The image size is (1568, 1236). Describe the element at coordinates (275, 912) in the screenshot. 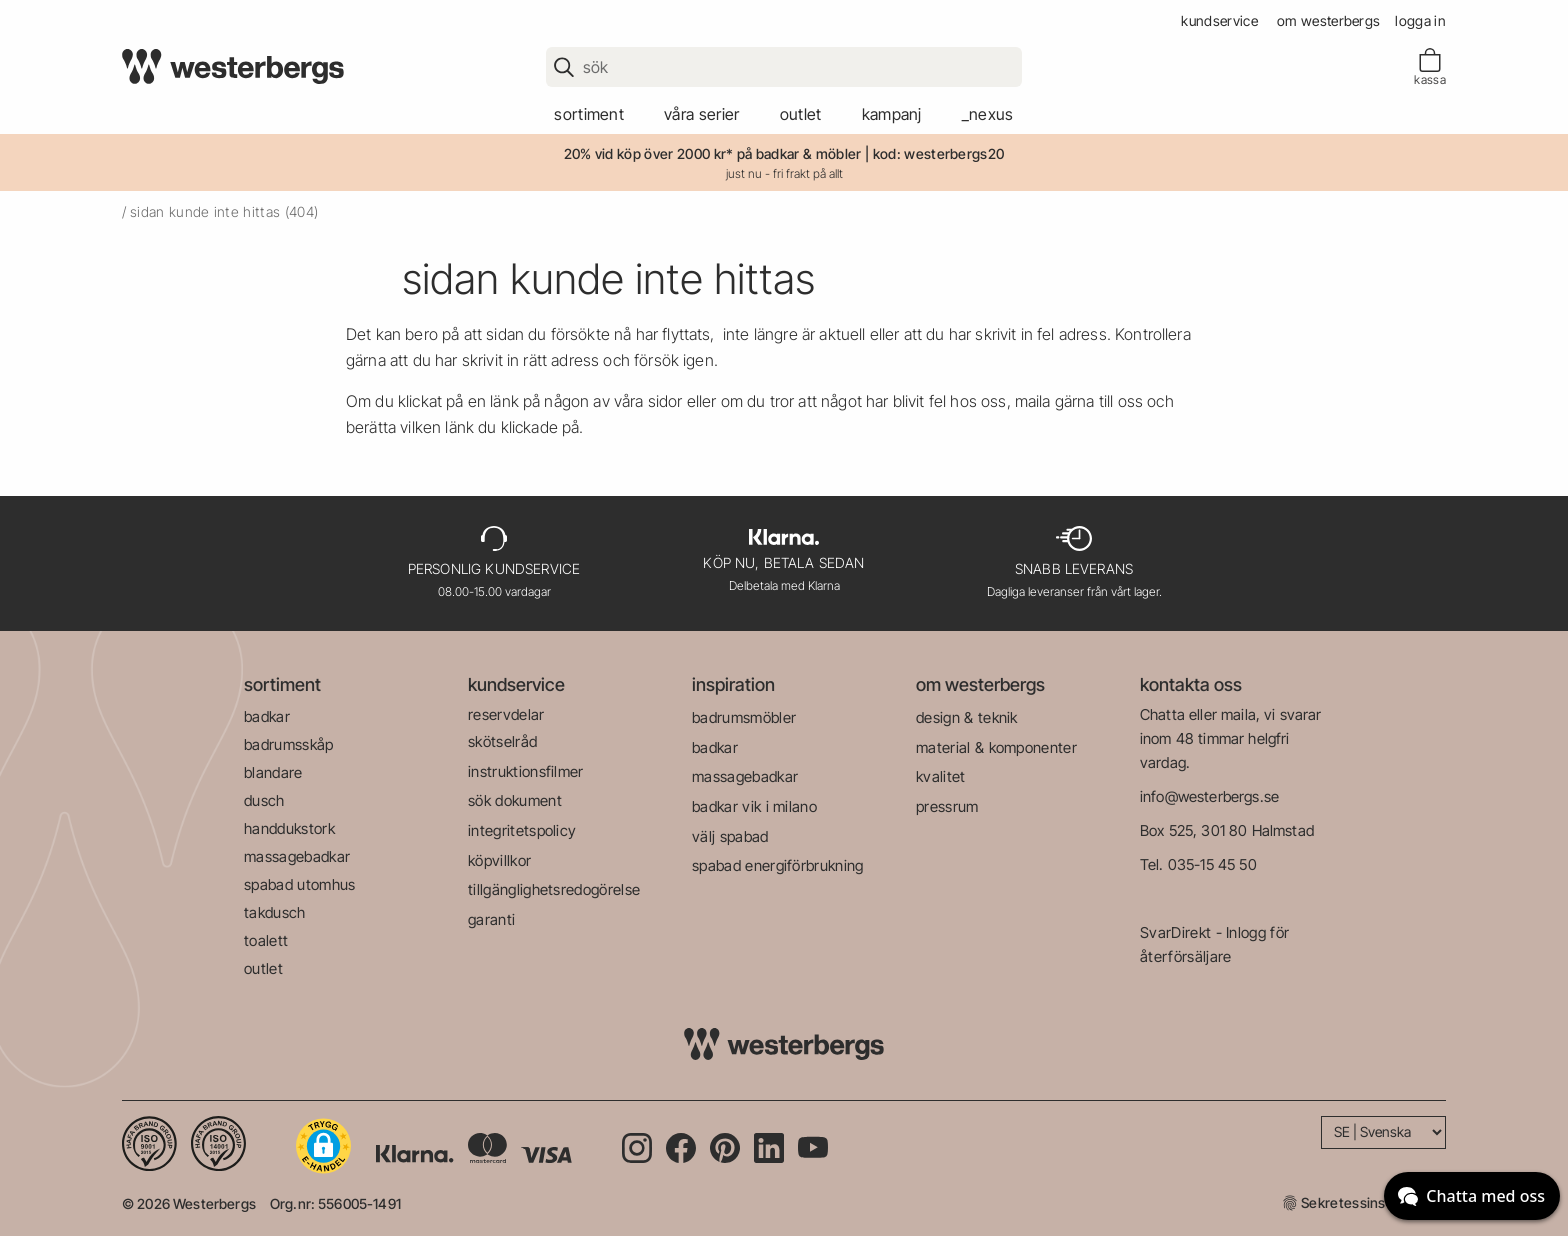

I see `takdusch` at that location.